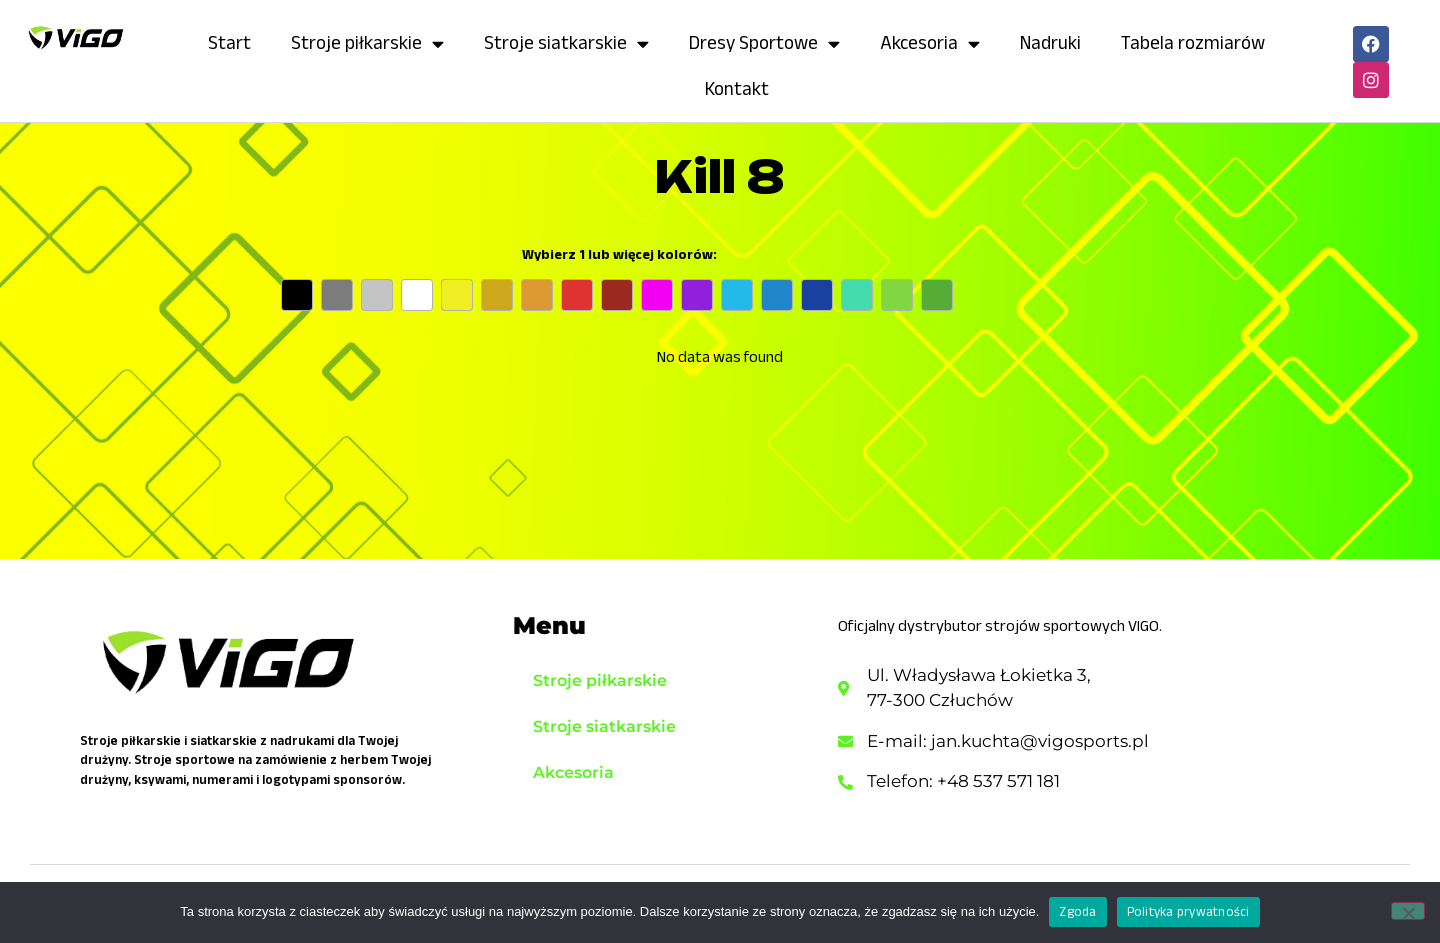  I want to click on Dresy Sportowe, so click(764, 43).